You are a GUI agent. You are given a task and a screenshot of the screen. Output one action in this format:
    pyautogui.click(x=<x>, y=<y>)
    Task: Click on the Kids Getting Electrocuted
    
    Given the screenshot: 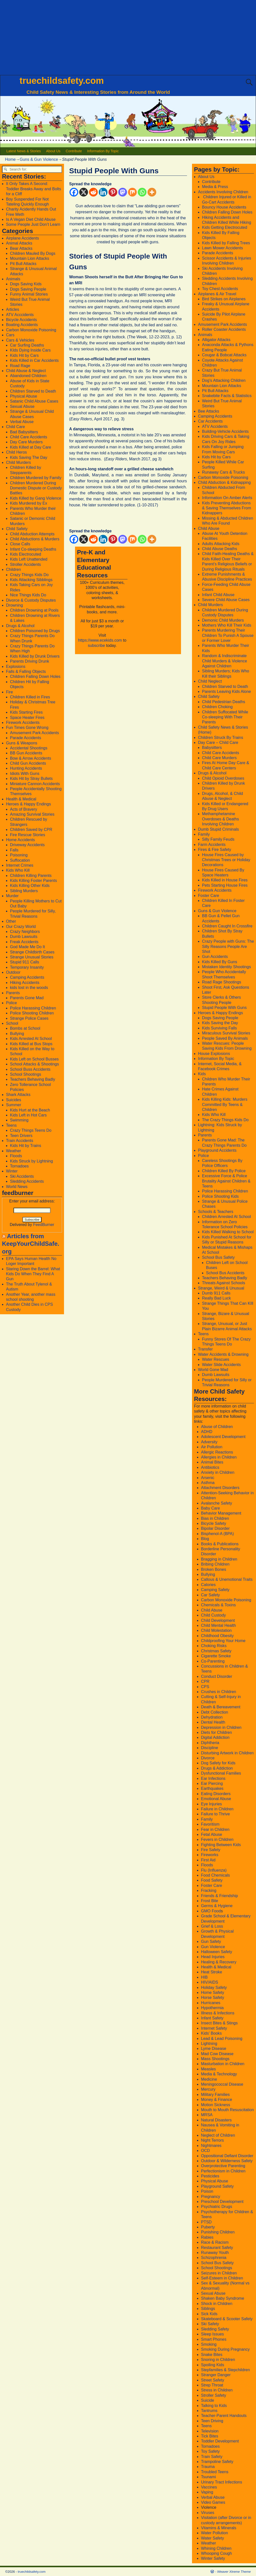 What is the action you would take?
    pyautogui.click(x=224, y=227)
    